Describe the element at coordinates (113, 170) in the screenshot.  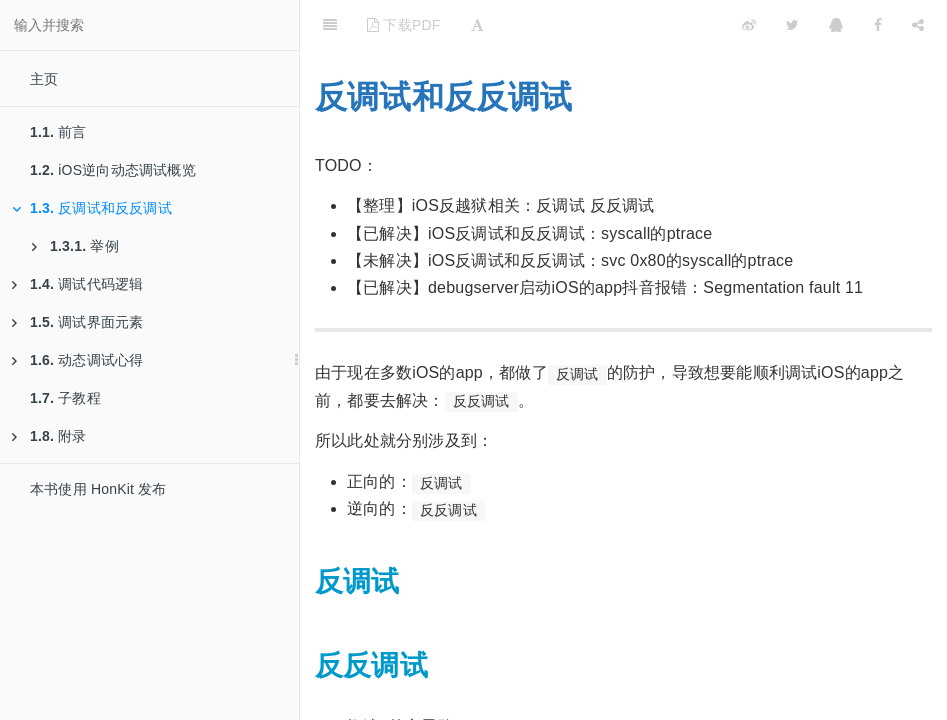
I see `iOS逆向动态调试概览` at that location.